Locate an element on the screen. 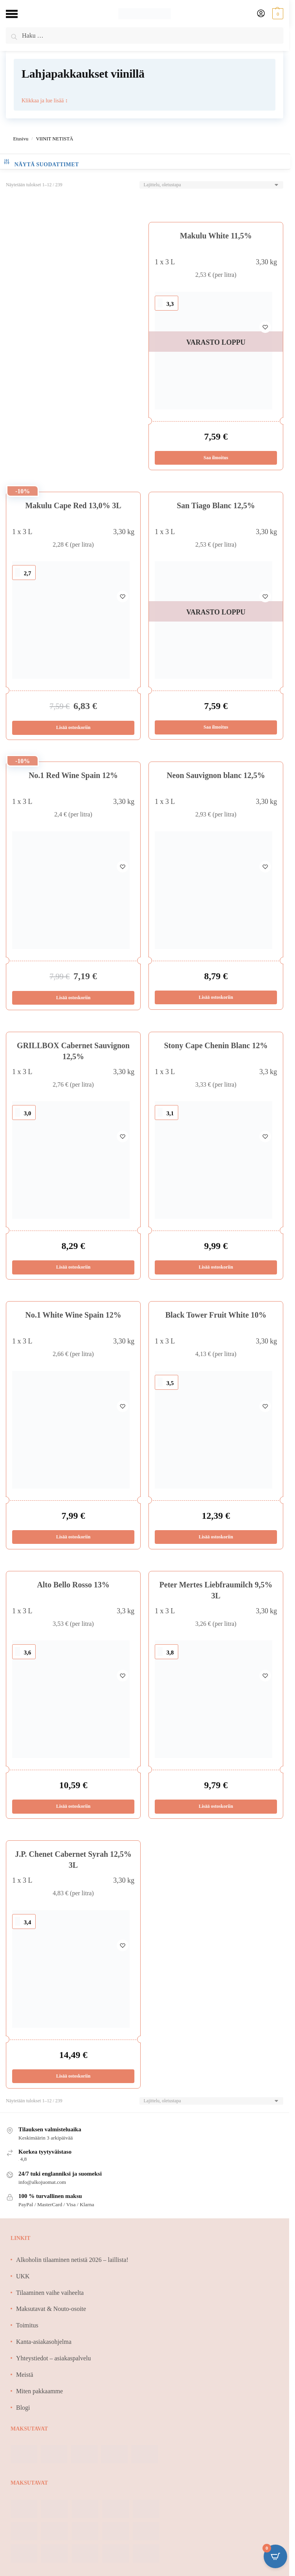 This screenshot has width=295, height=2576. Maksutavat & Nouto-osoite is located at coordinates (51, 2314).